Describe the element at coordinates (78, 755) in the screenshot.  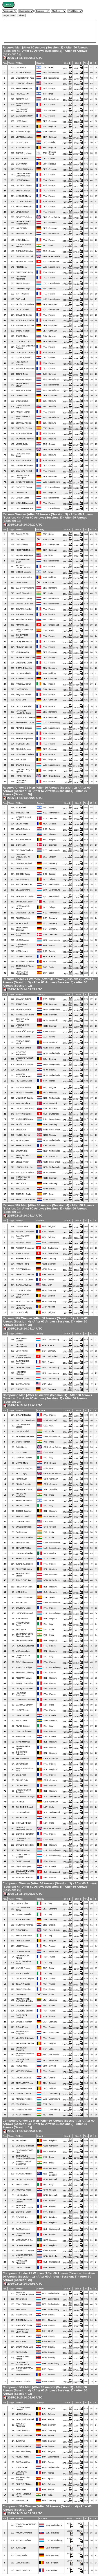
I see `259/37` at that location.